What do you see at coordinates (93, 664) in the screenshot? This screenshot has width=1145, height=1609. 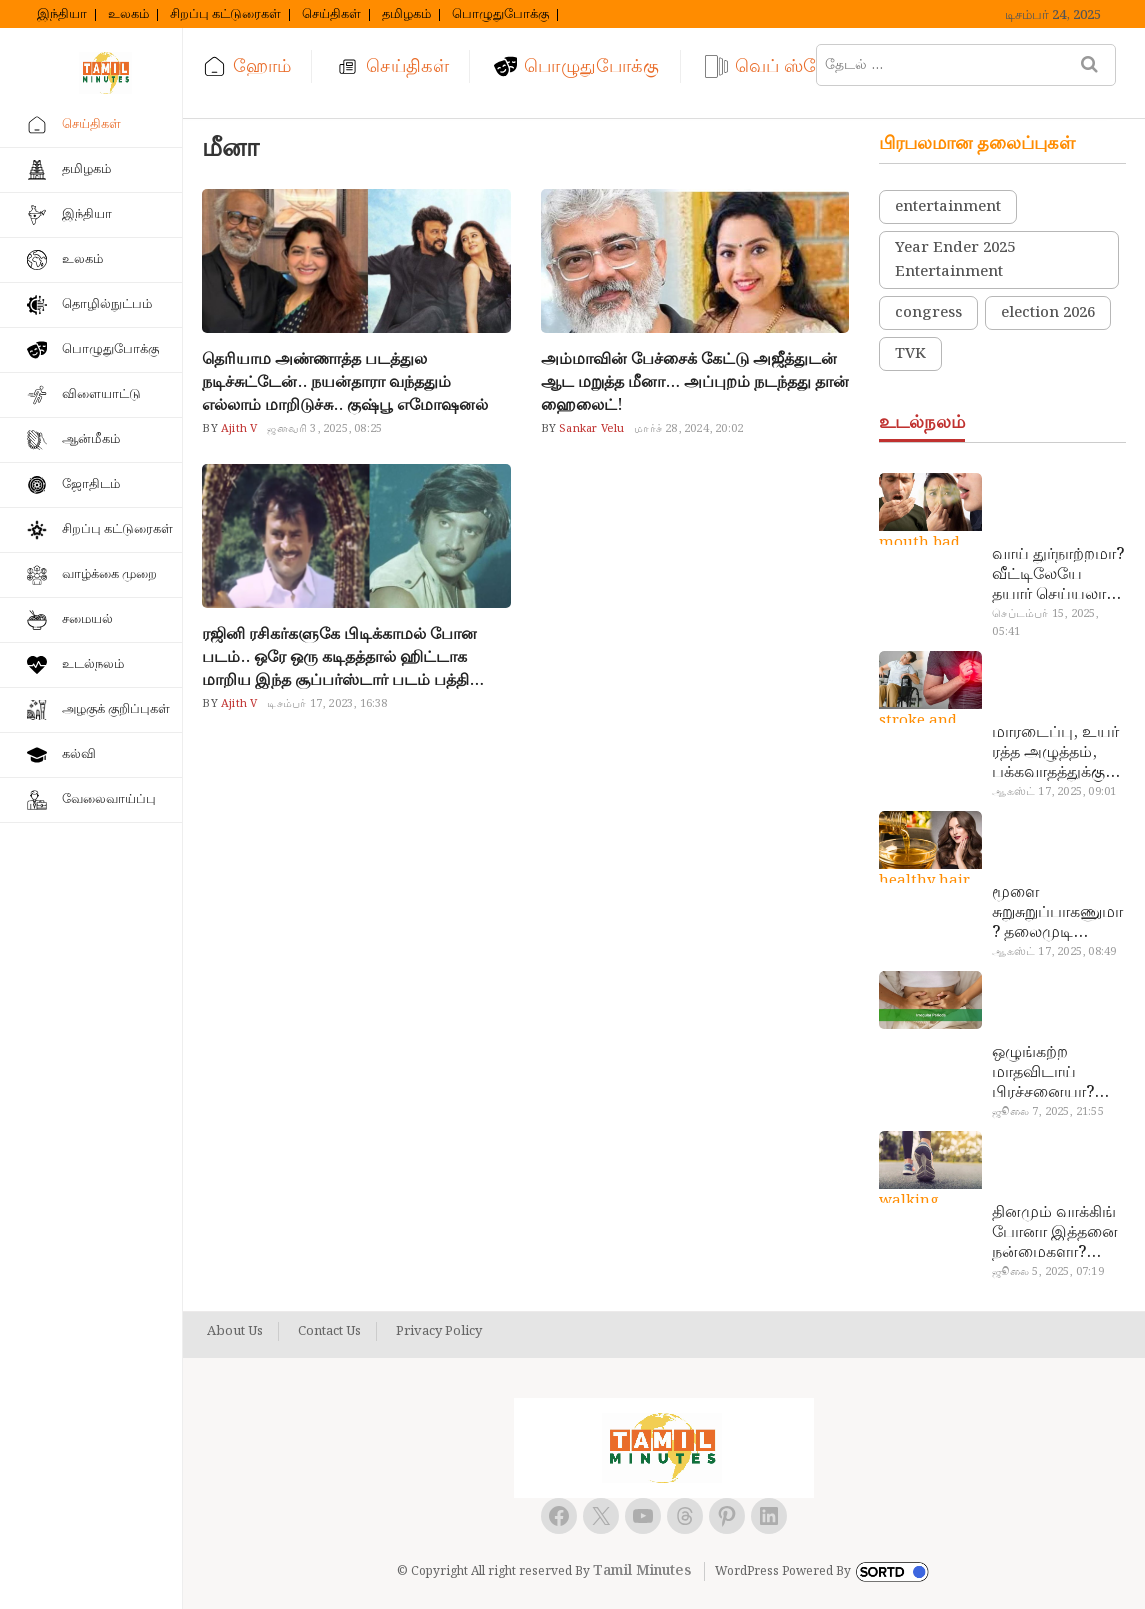 I see `உடல்நலம்` at bounding box center [93, 664].